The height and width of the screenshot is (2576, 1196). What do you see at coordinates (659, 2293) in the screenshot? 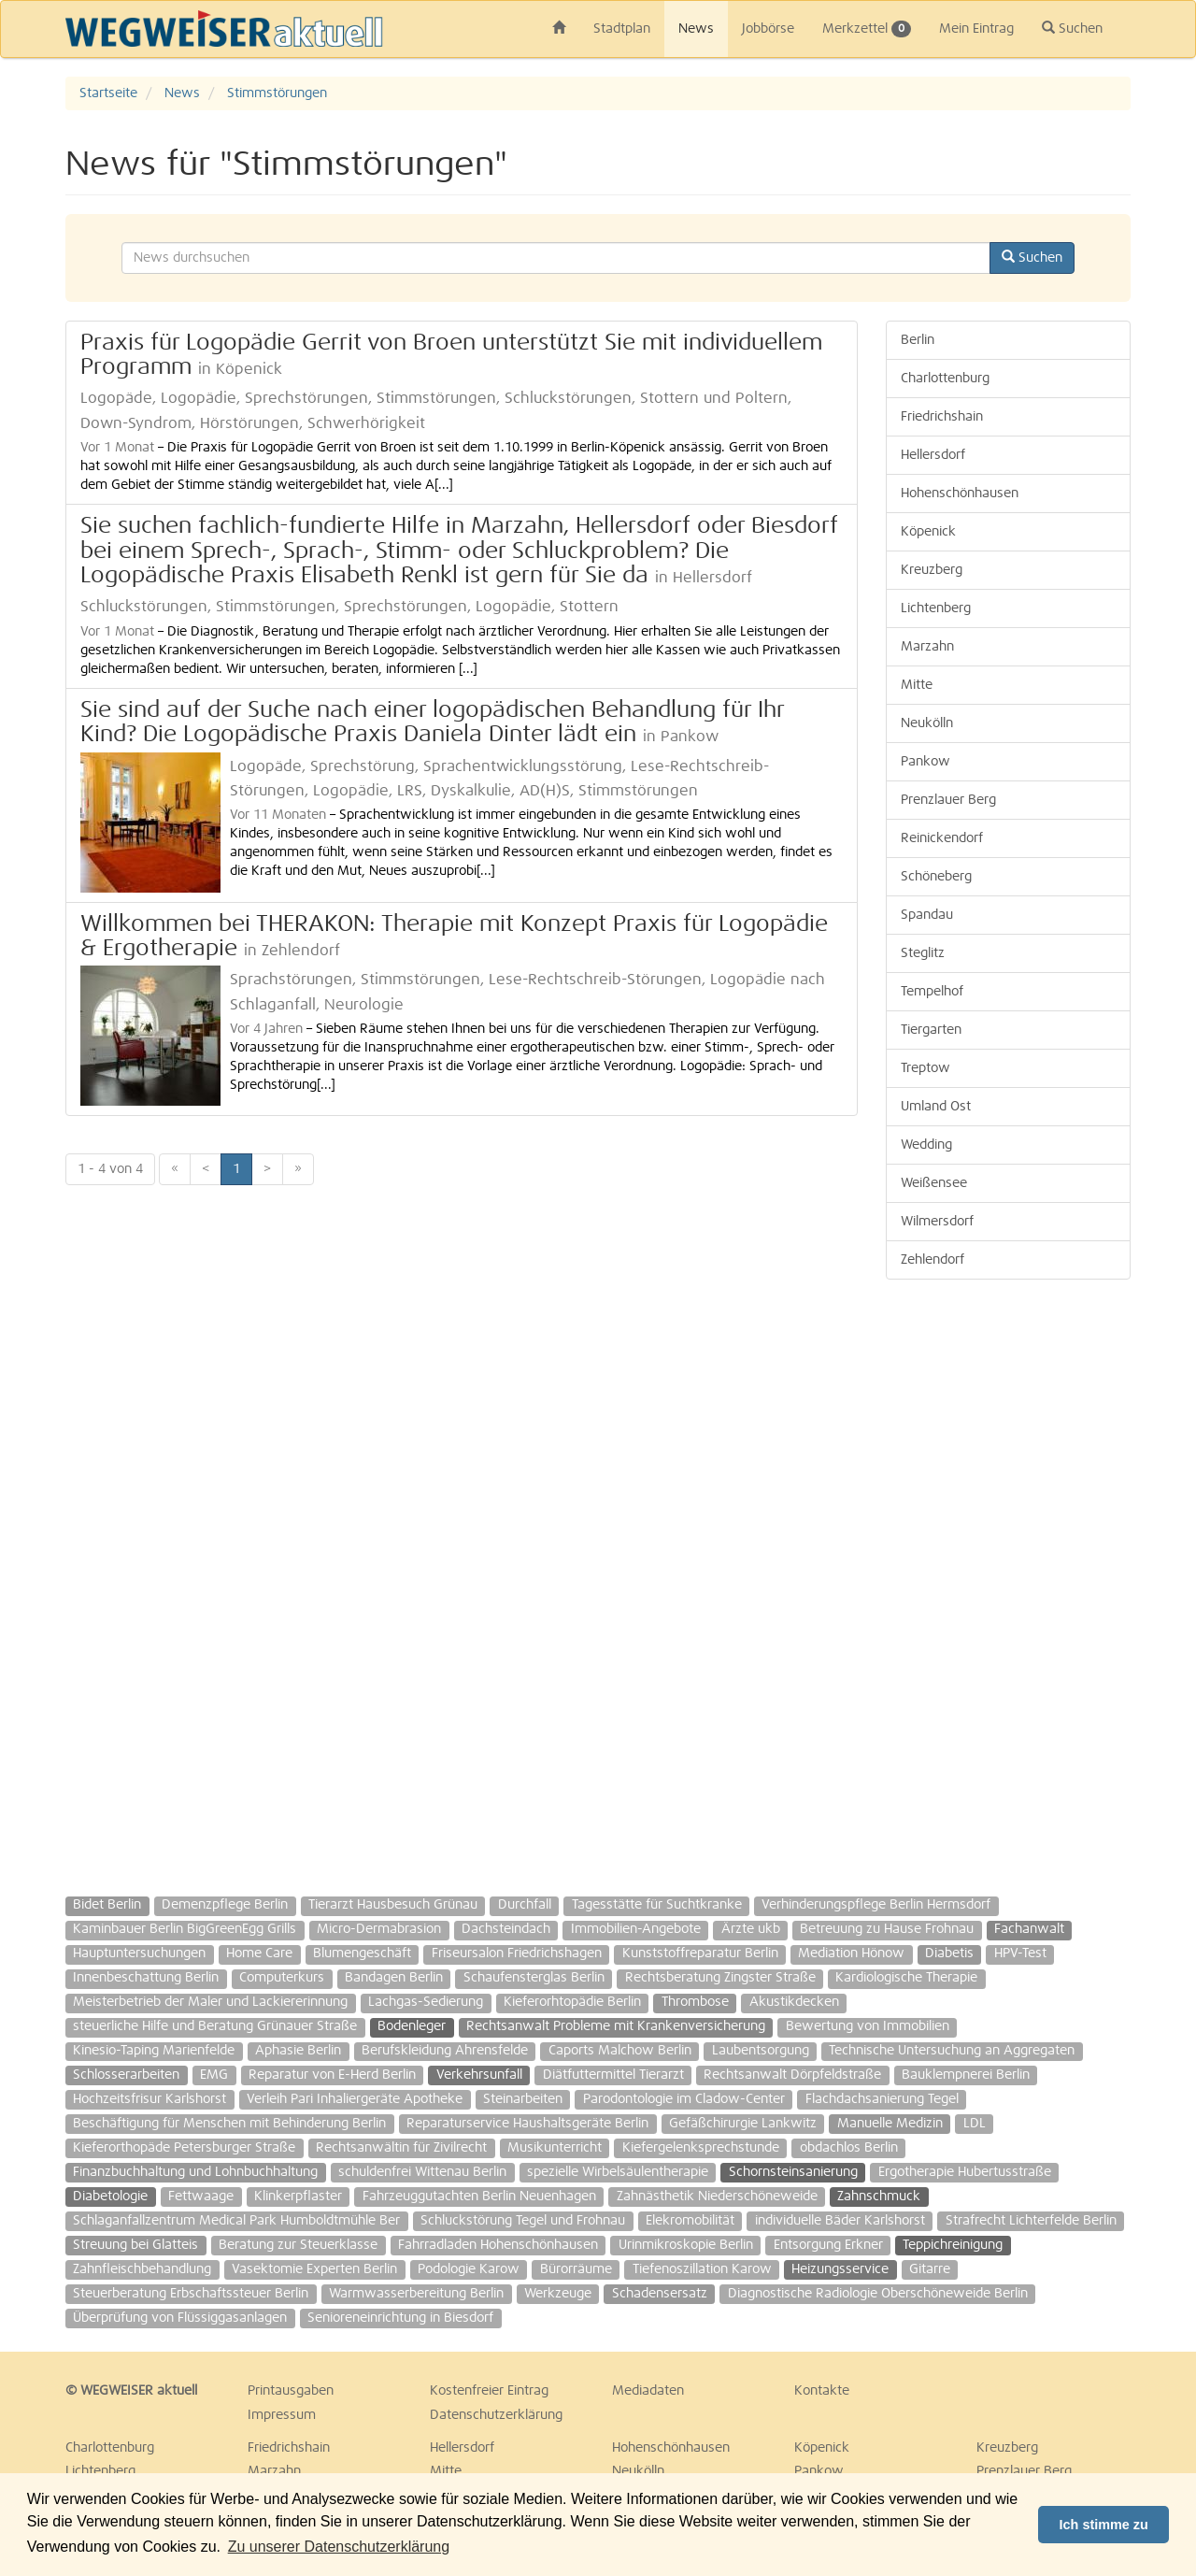
I see `Schadensersatz` at bounding box center [659, 2293].